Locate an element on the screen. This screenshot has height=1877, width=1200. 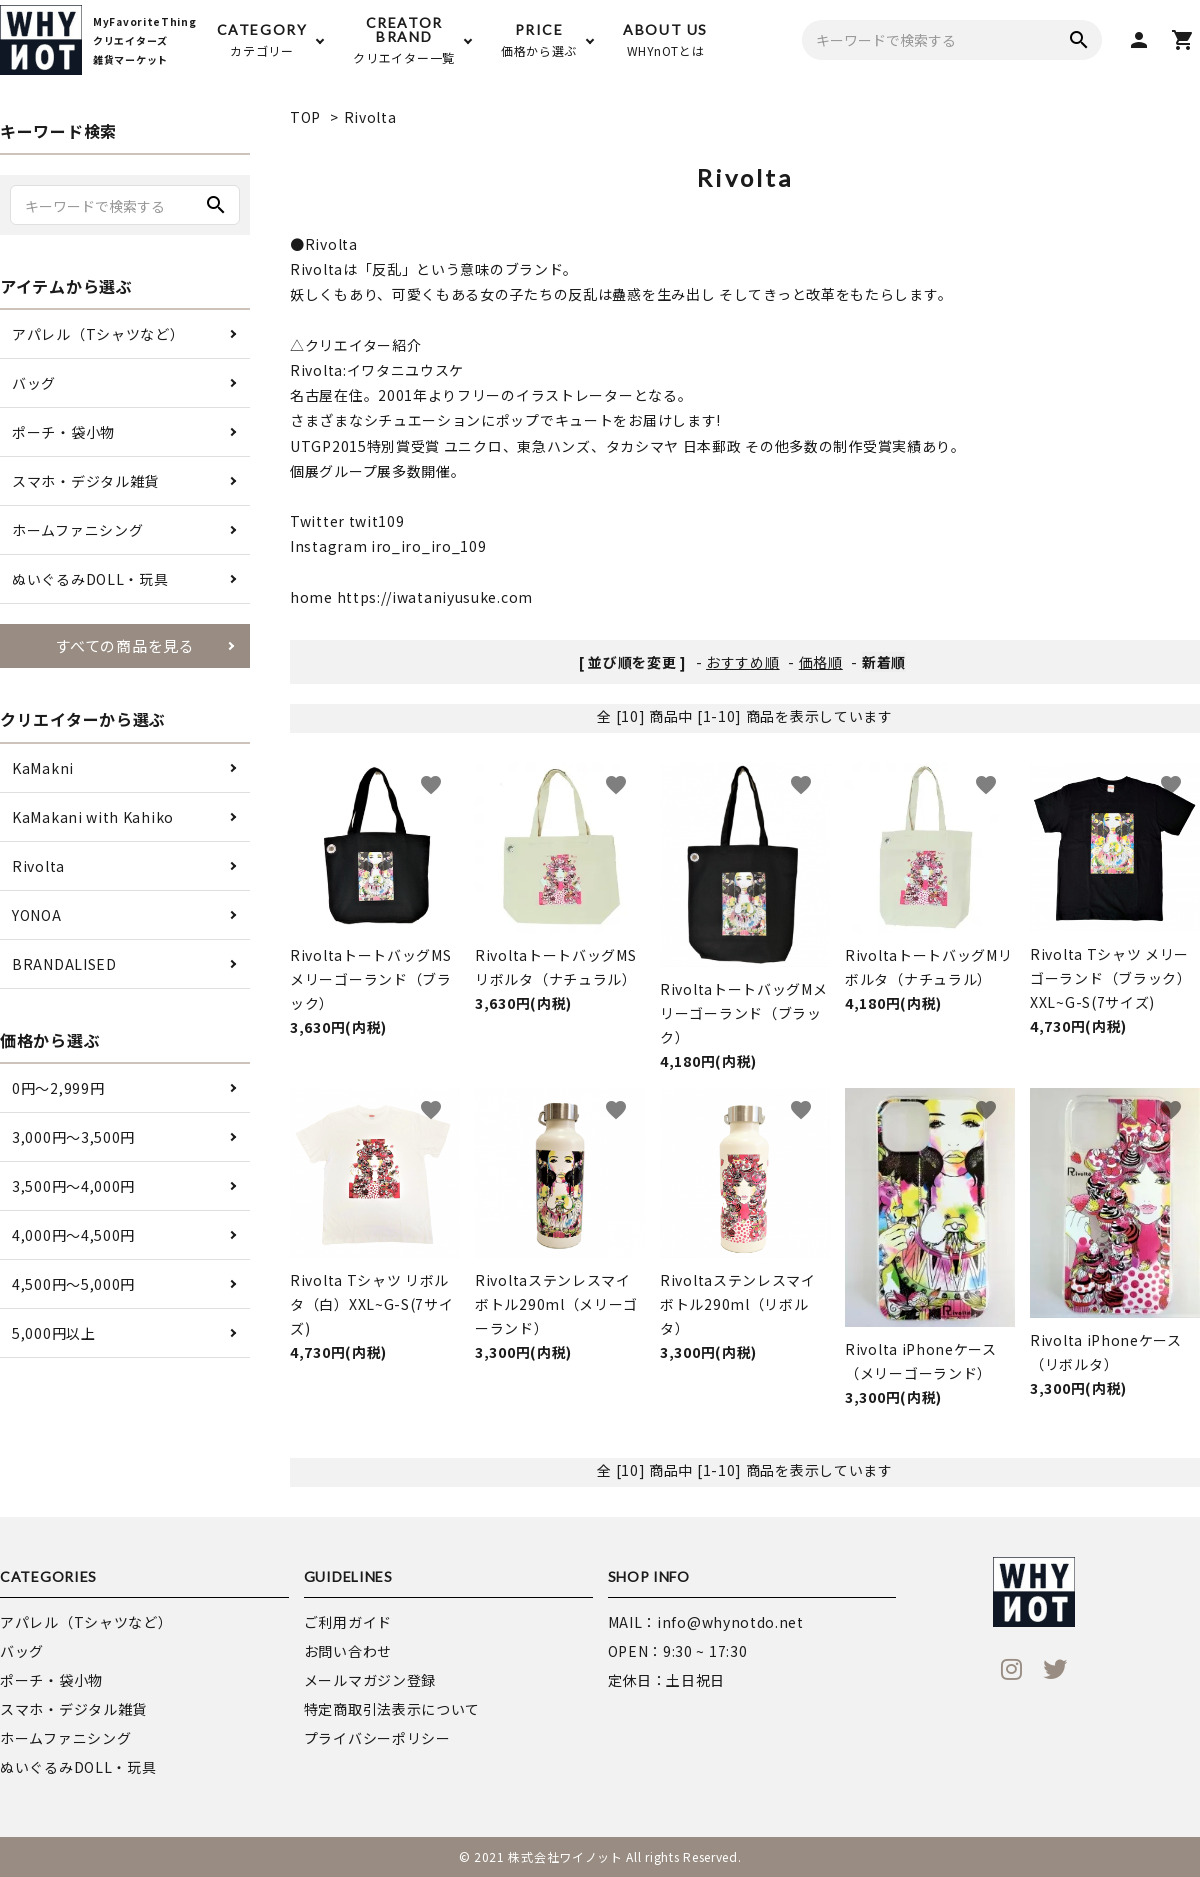
ポーチ・袋小物 is located at coordinates (63, 432).